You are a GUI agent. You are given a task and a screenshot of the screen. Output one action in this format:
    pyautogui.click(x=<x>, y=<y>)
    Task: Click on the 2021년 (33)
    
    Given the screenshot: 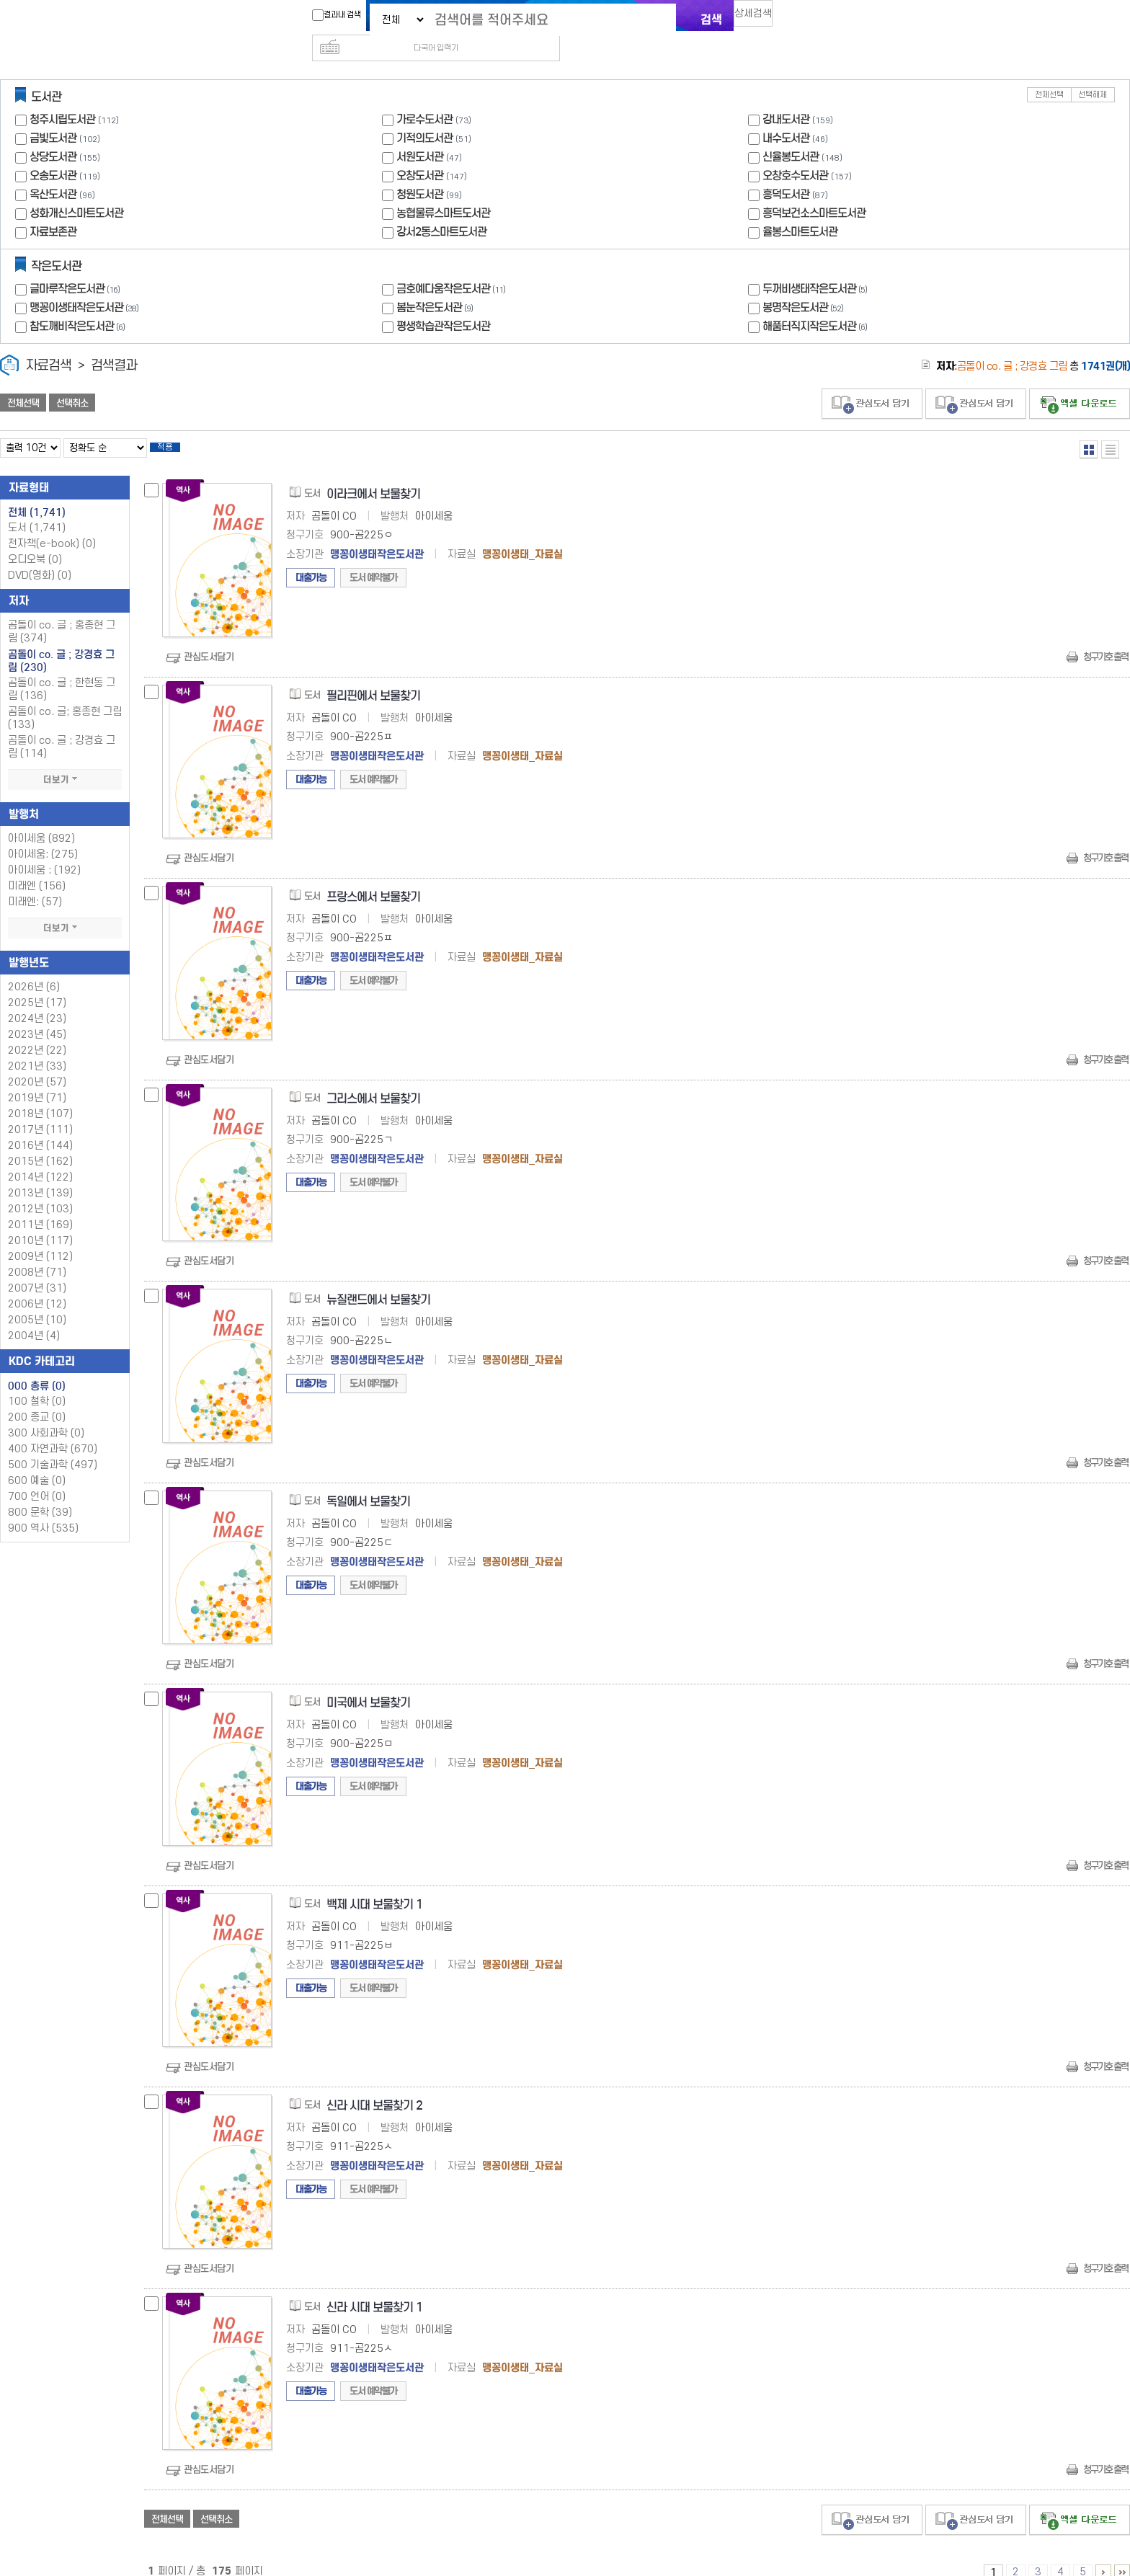 What is the action you would take?
    pyautogui.click(x=37, y=1047)
    